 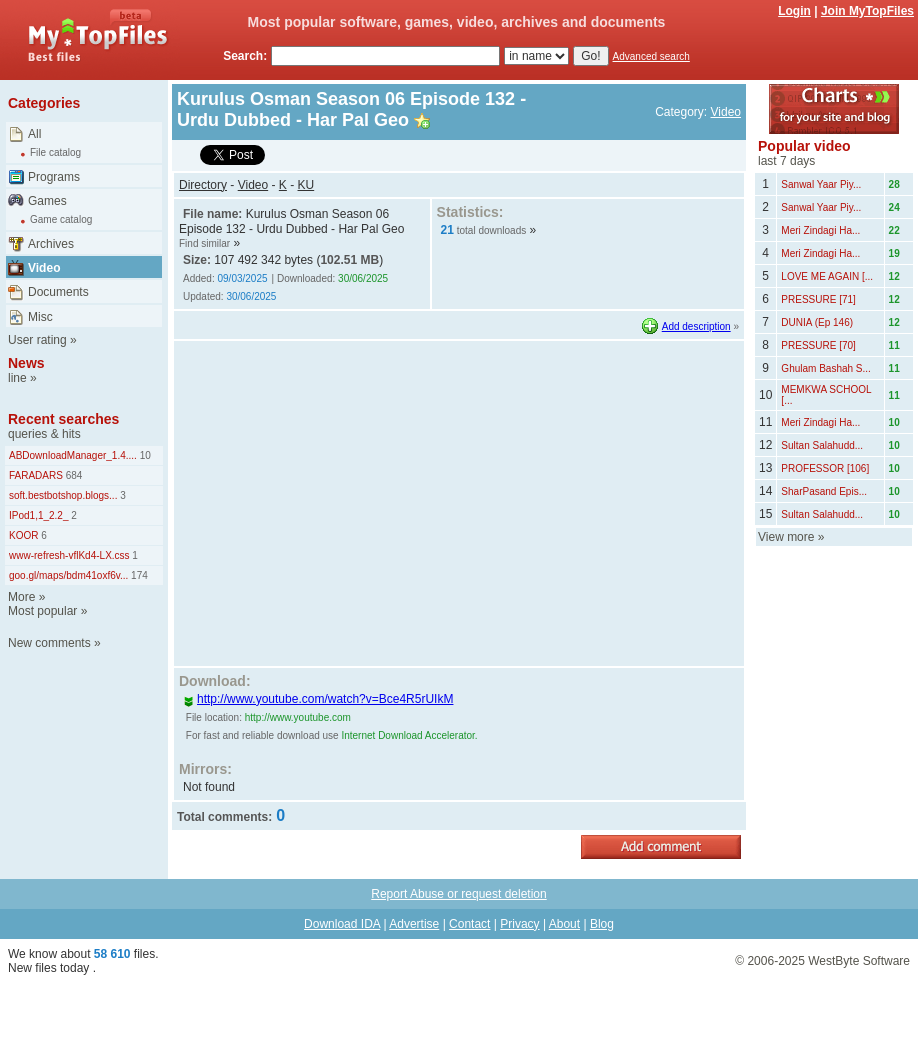 I want to click on View more, so click(x=786, y=537).